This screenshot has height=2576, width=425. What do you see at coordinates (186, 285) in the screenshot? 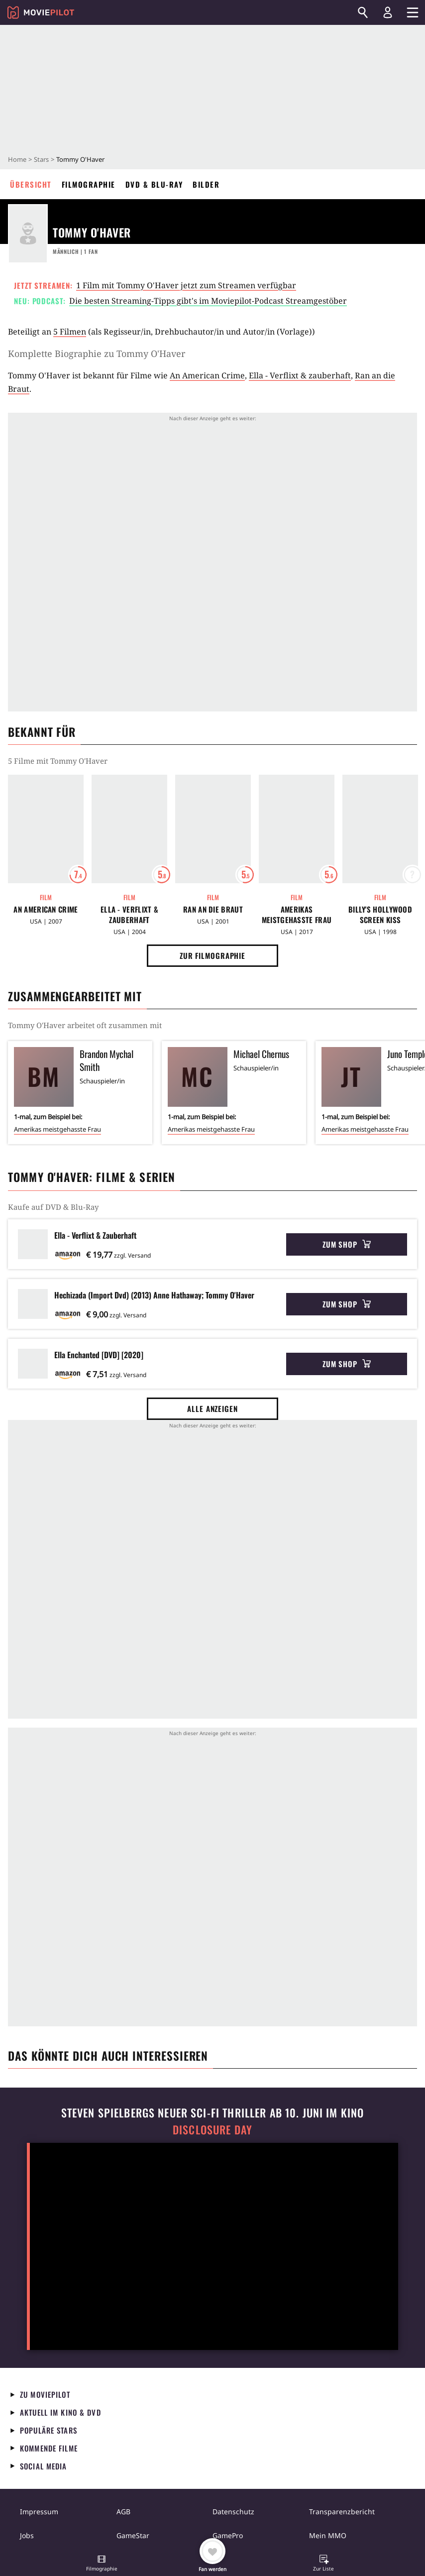
I see `1 Film mit Tommy O'Haver jetzt zum Streamen verfügbar` at bounding box center [186, 285].